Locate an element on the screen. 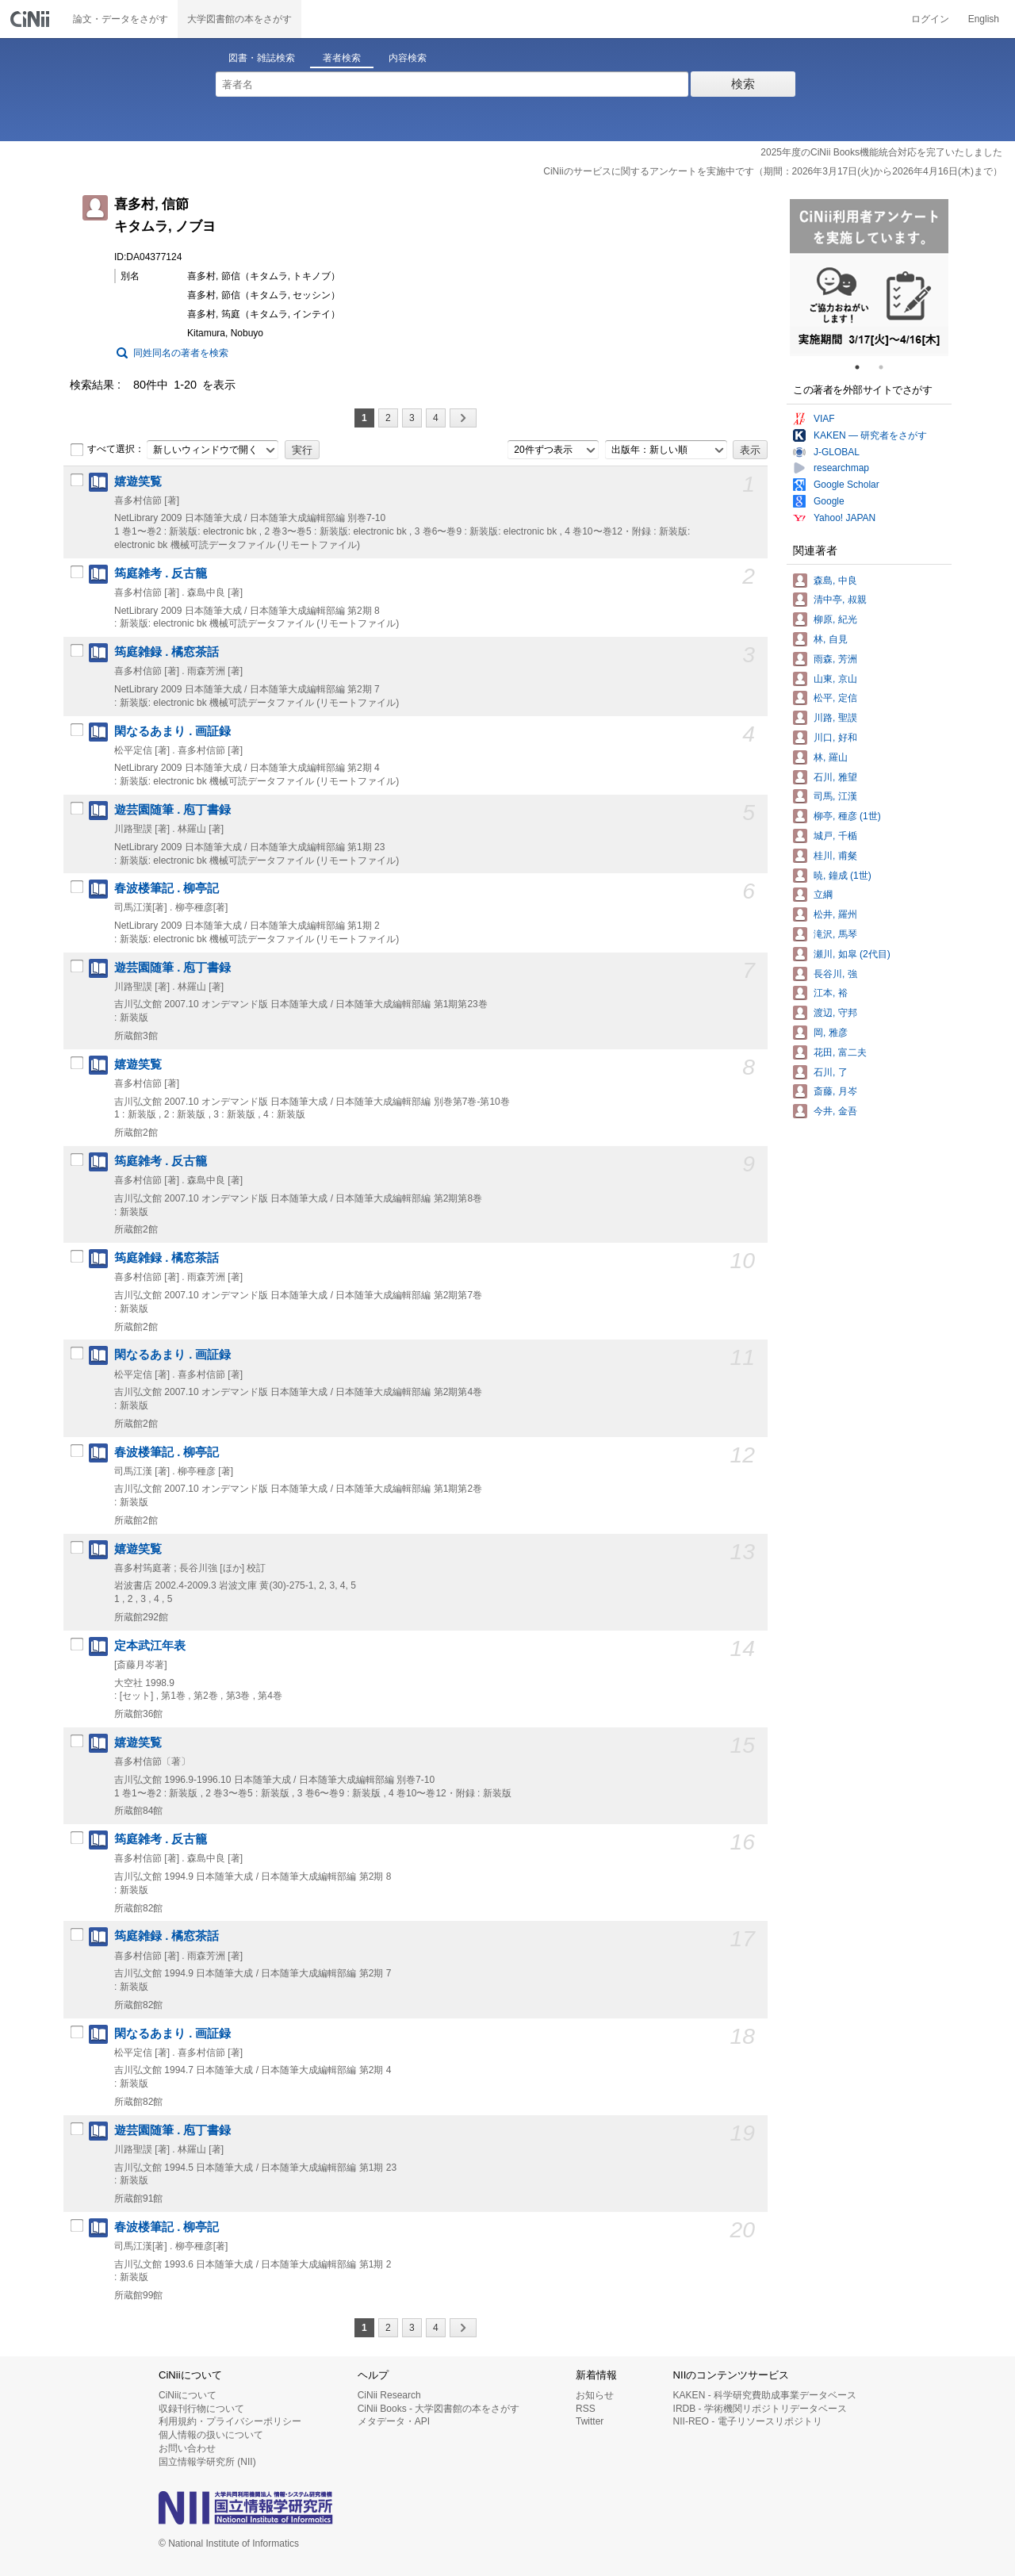 The height and width of the screenshot is (2576, 1015). RSS is located at coordinates (586, 2408).